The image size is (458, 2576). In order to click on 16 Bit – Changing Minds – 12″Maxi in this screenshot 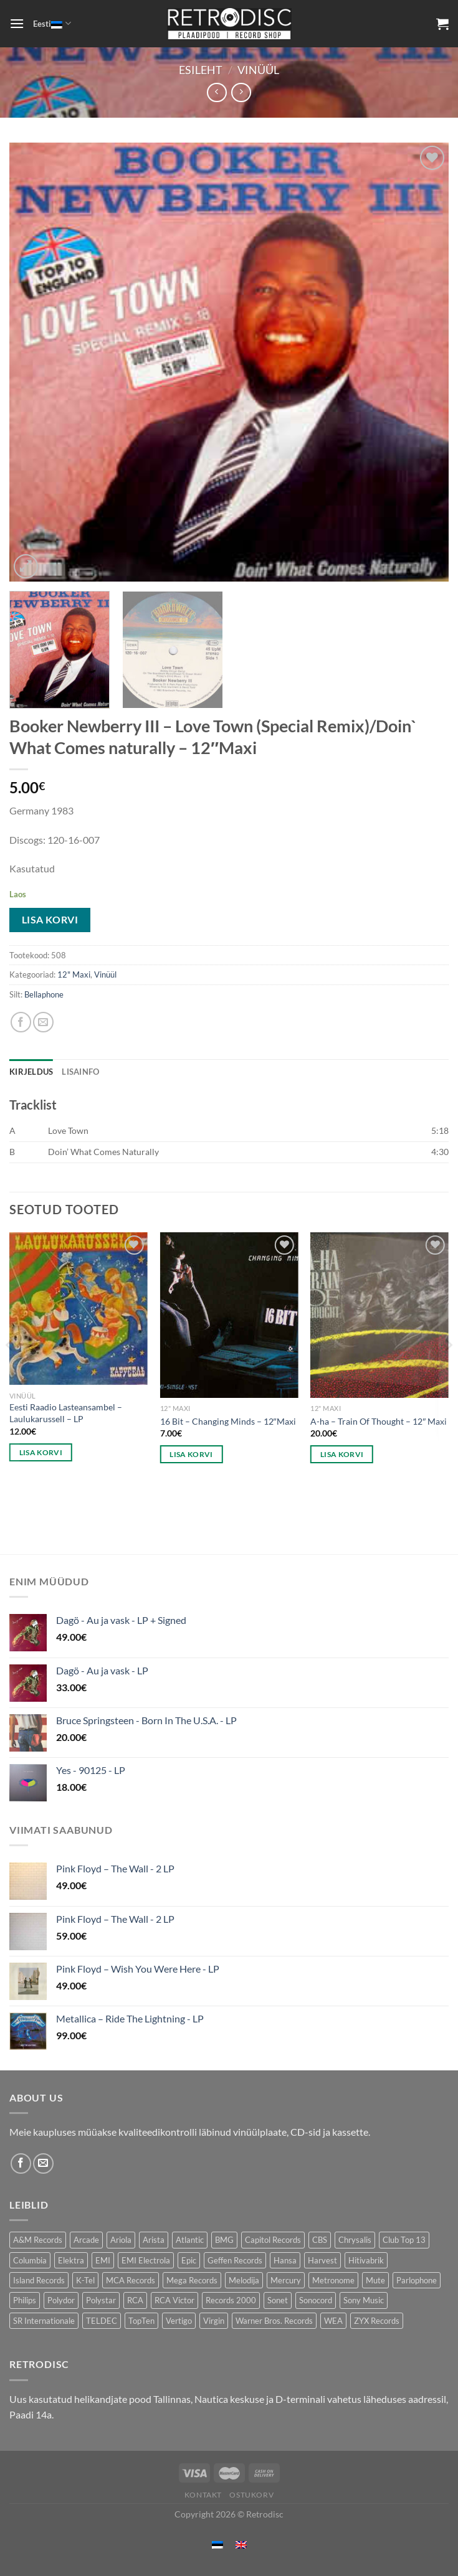, I will do `click(228, 1421)`.